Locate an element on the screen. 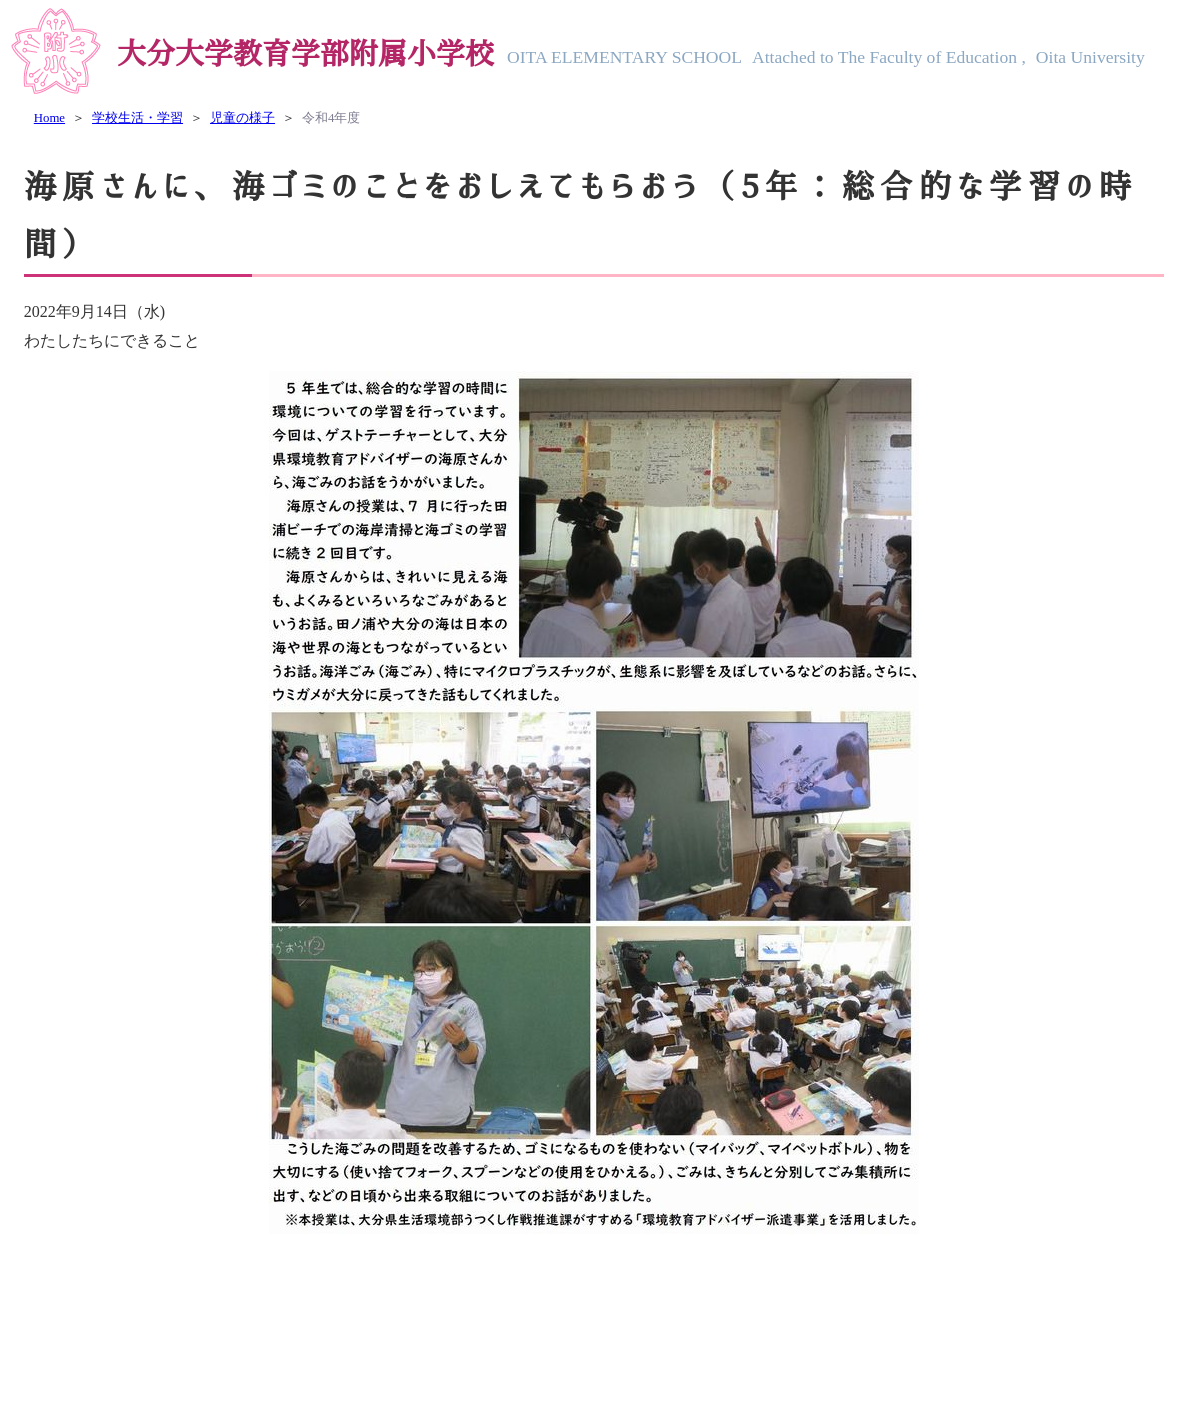  学校生活・学習 is located at coordinates (137, 118).